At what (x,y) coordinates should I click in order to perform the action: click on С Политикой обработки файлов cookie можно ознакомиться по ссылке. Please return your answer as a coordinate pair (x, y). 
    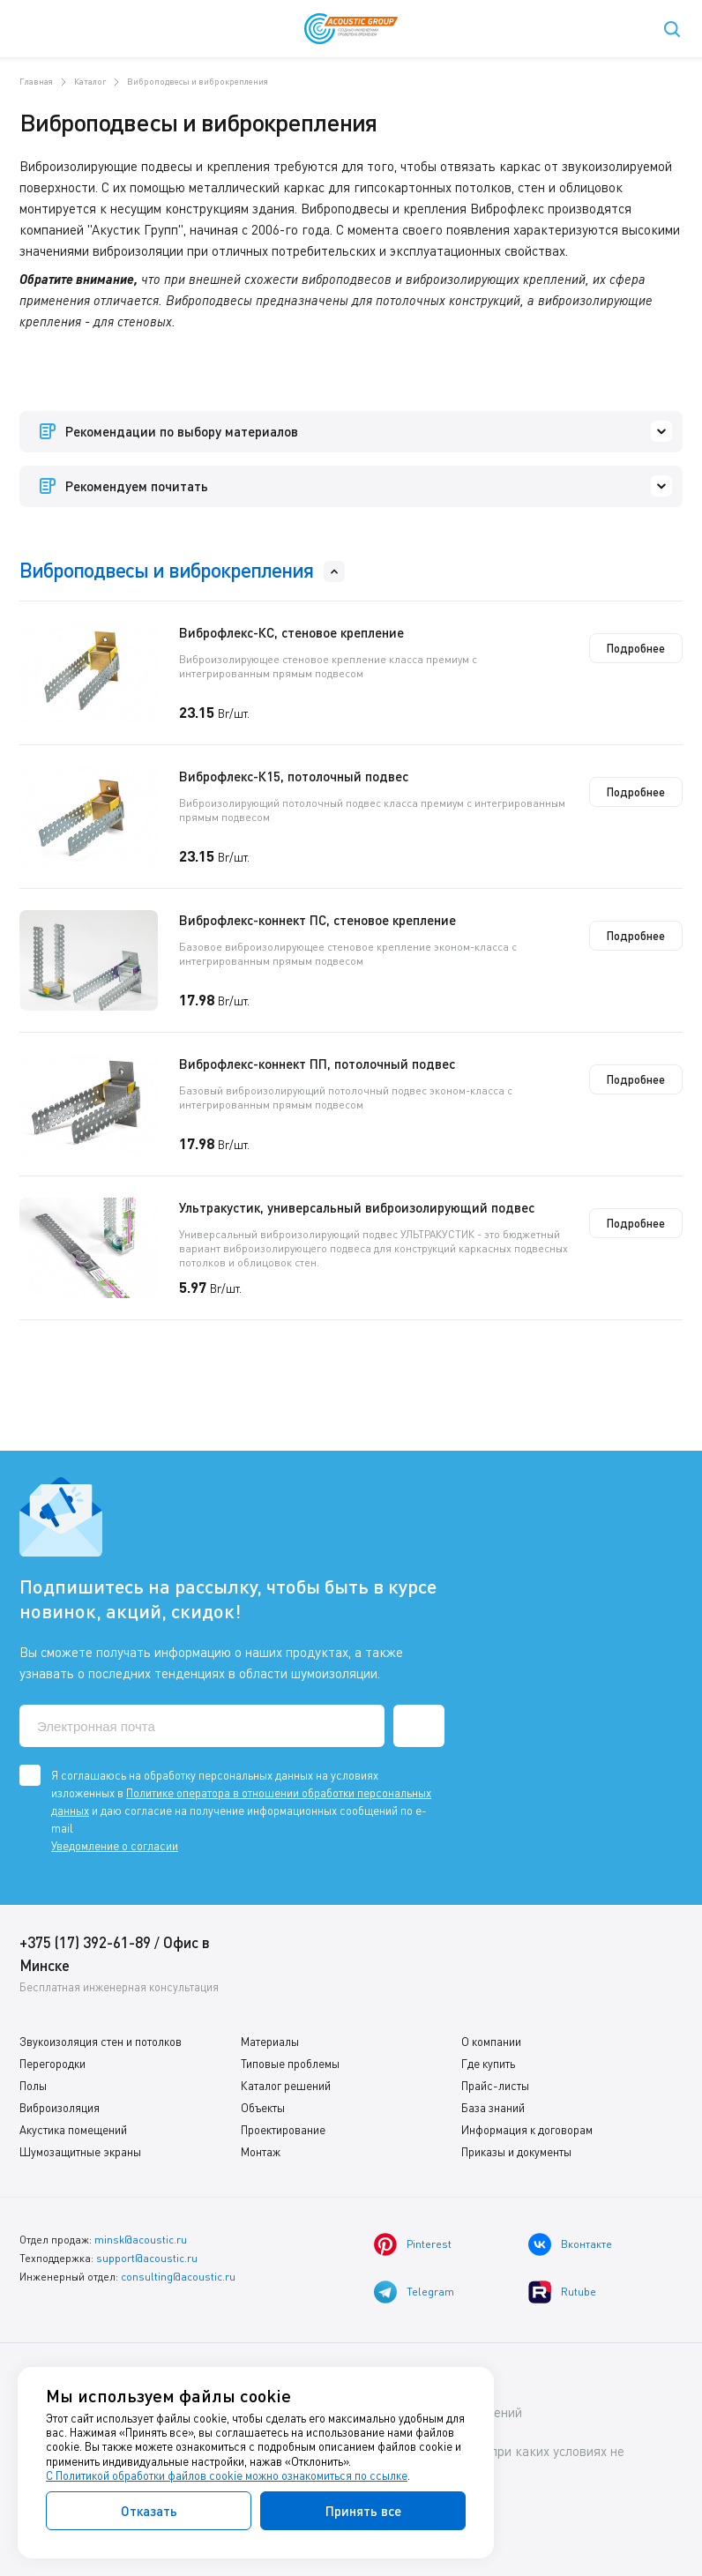
    Looking at the image, I should click on (226, 2475).